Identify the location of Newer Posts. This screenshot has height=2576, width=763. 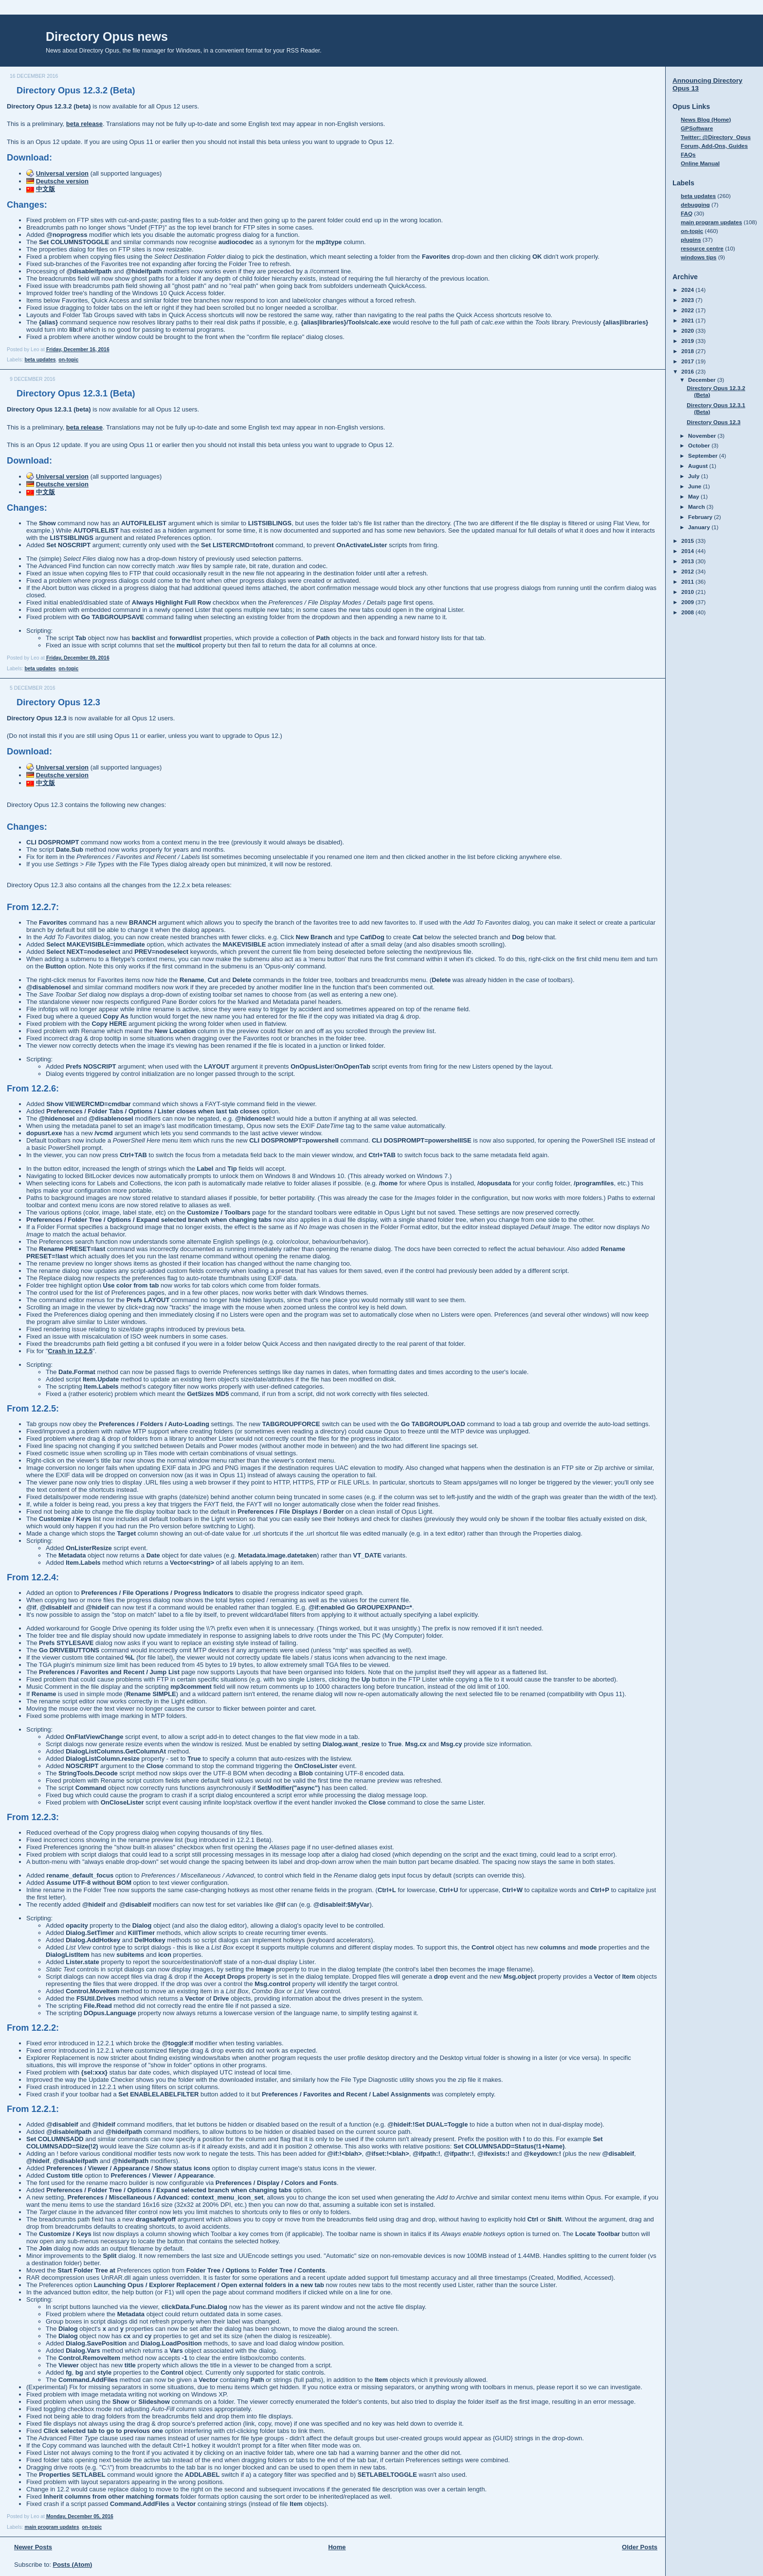
(33, 2547).